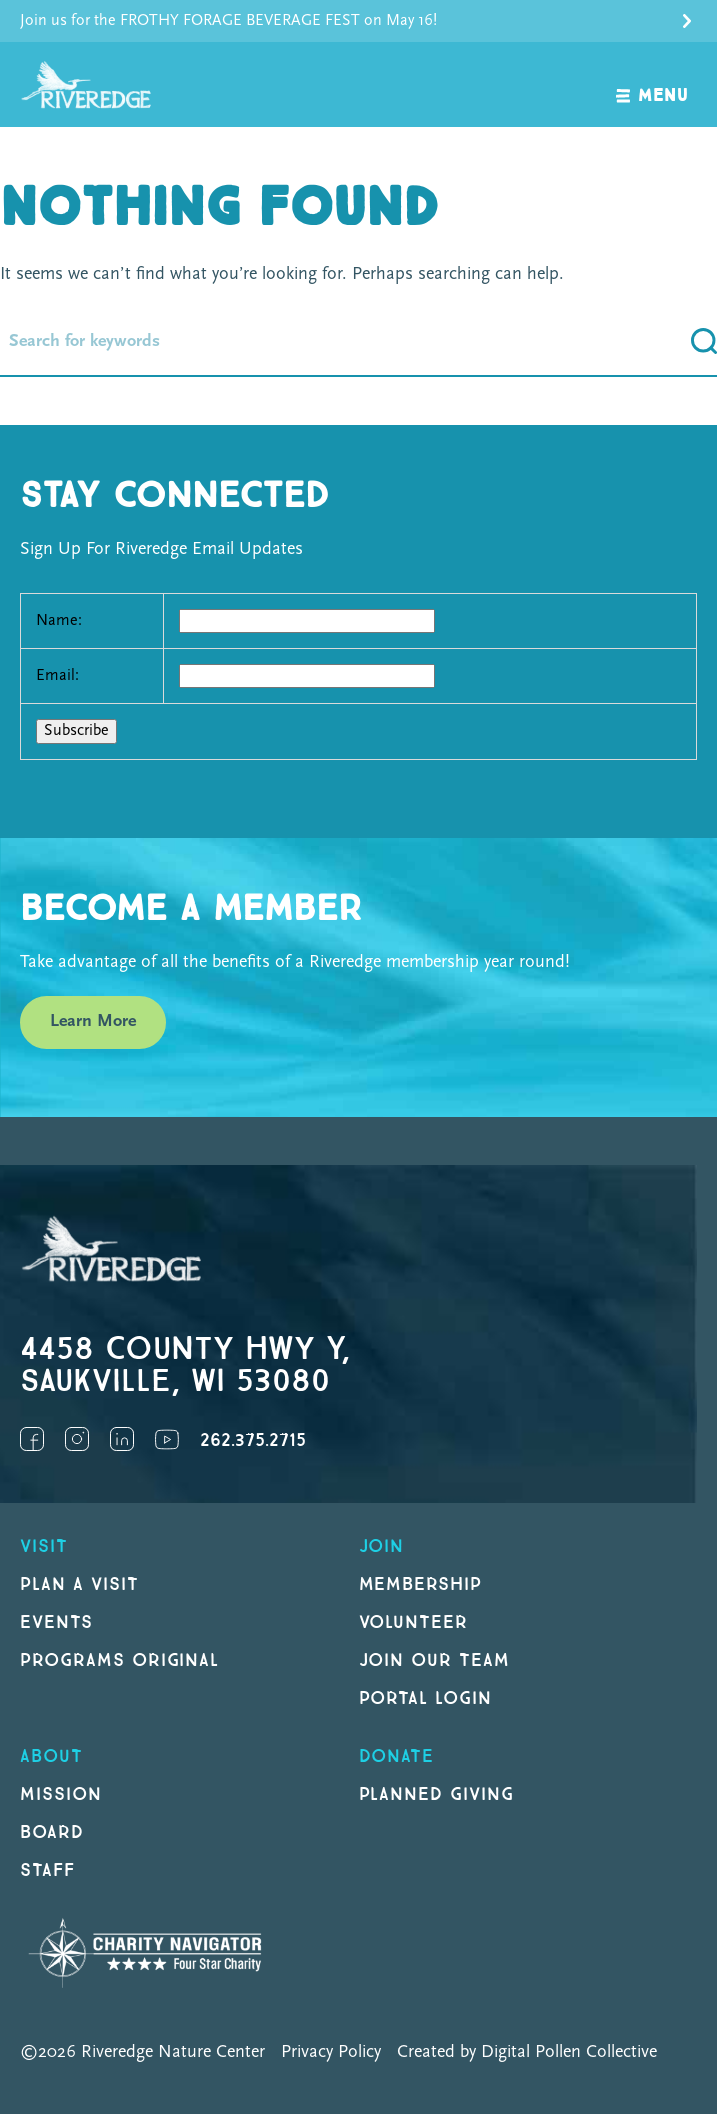 The width and height of the screenshot is (717, 2114). I want to click on Created by Digital Pollen Collective, so click(527, 2052).